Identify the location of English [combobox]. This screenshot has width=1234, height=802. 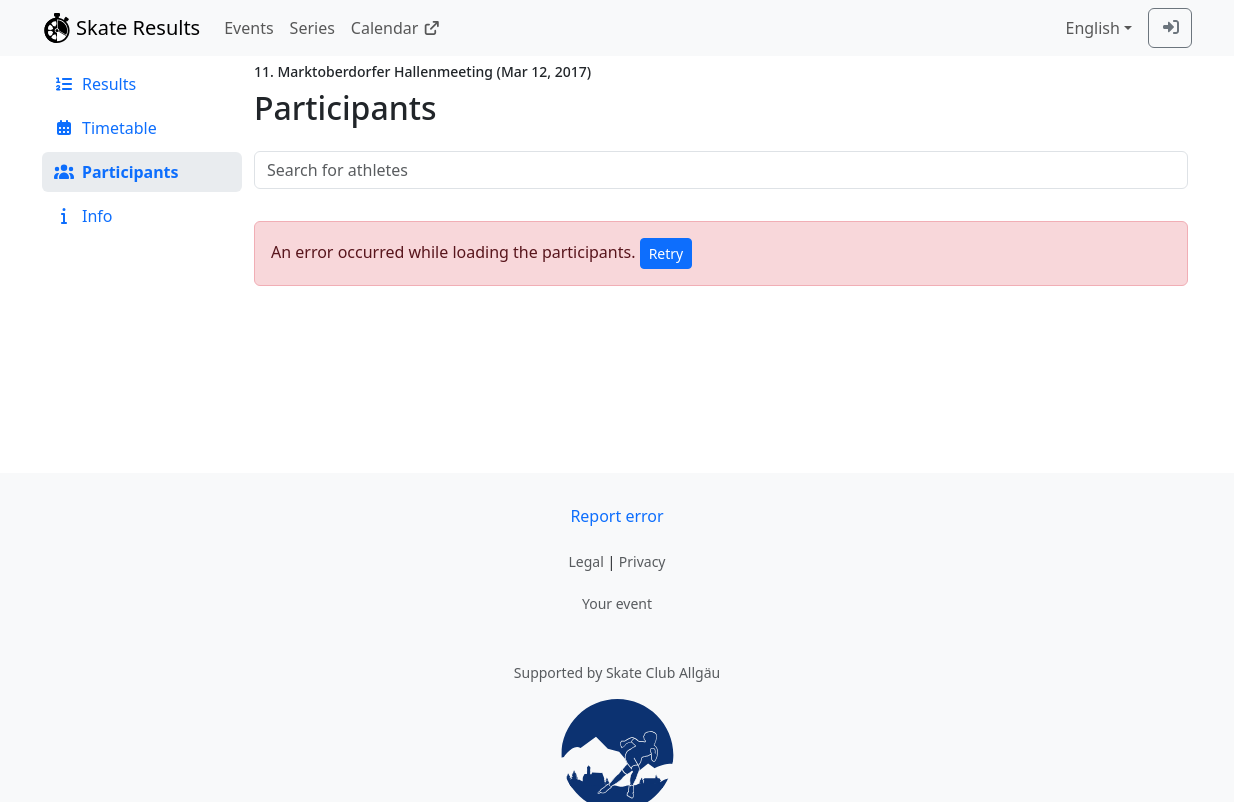
(1092, 28).